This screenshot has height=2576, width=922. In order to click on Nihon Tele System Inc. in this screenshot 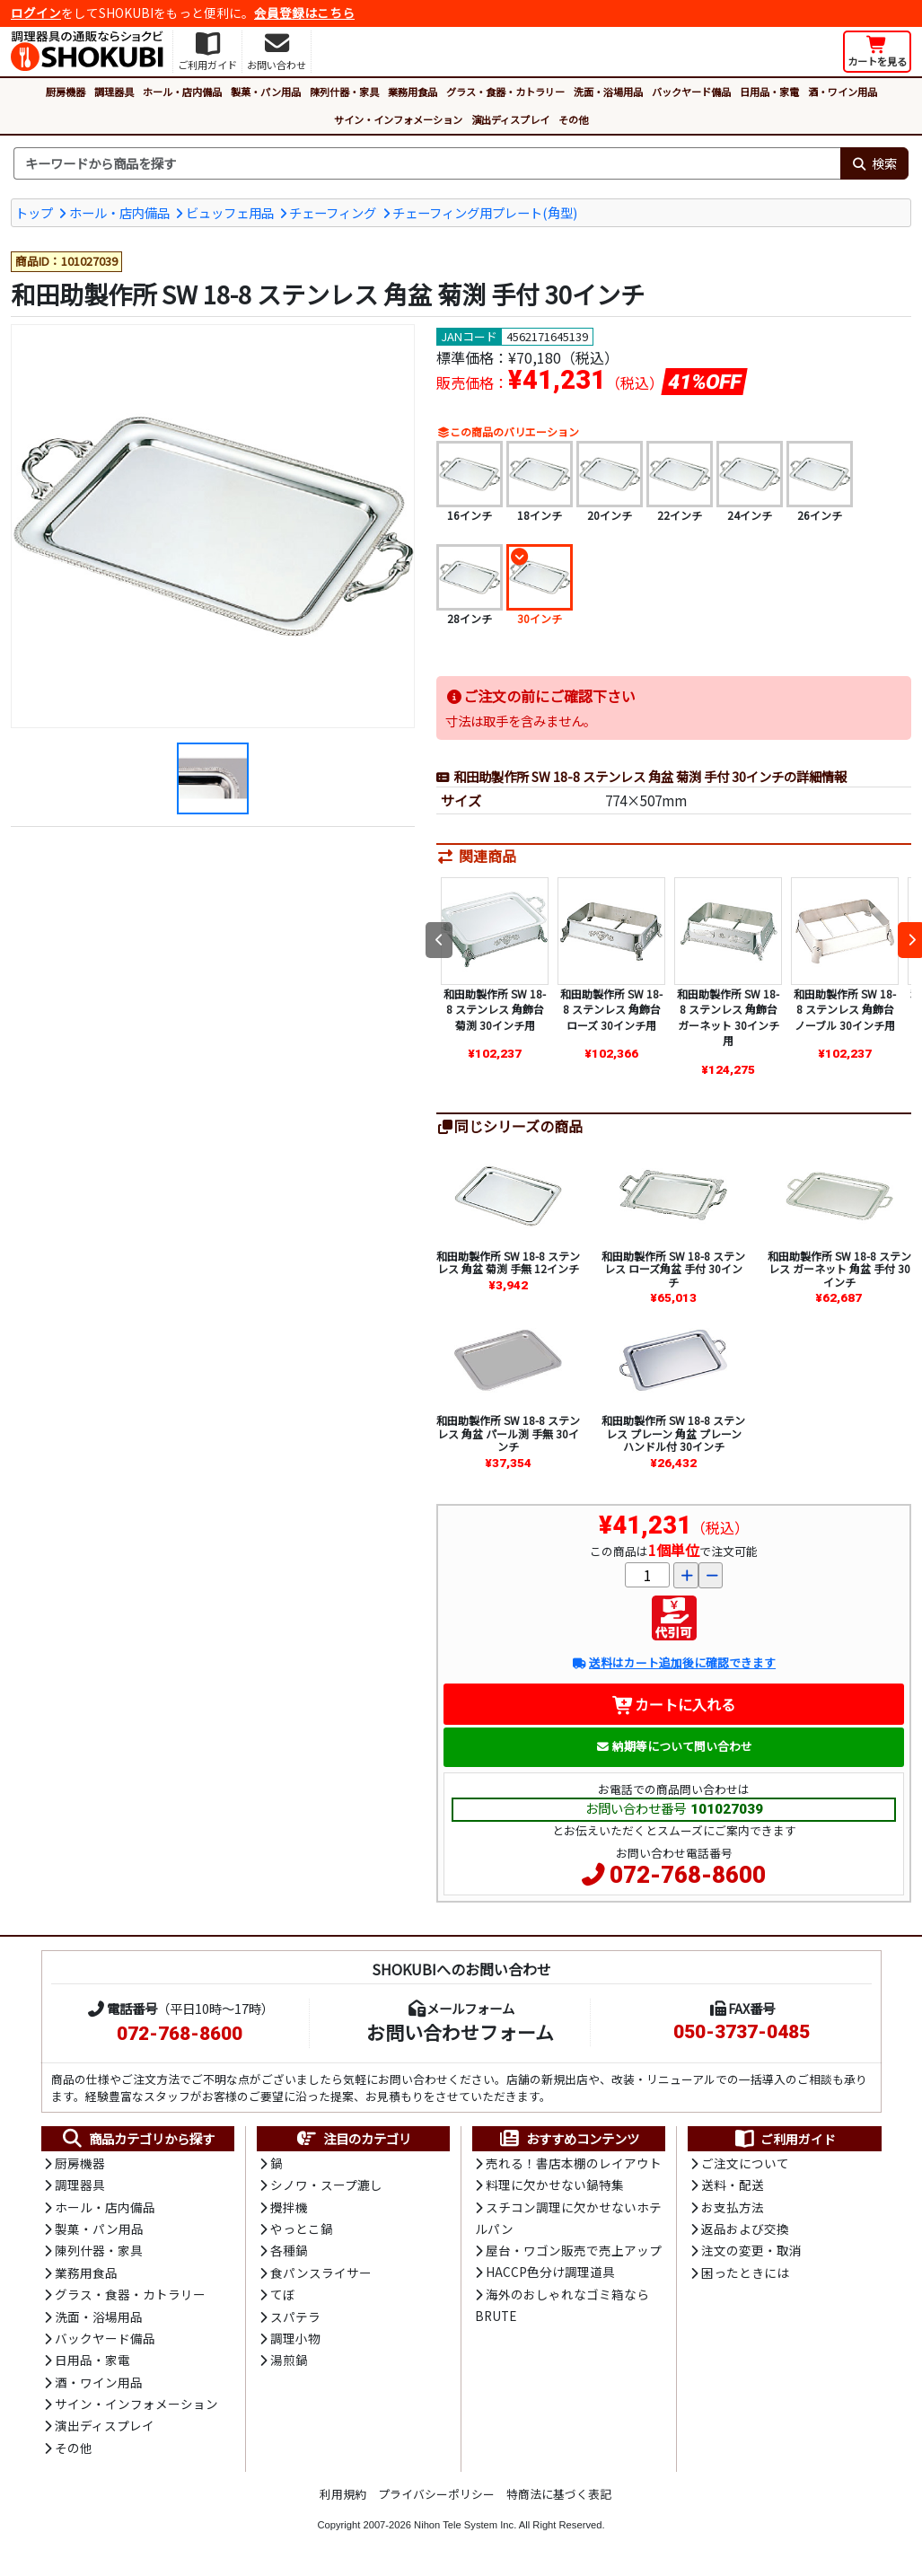, I will do `click(465, 2524)`.